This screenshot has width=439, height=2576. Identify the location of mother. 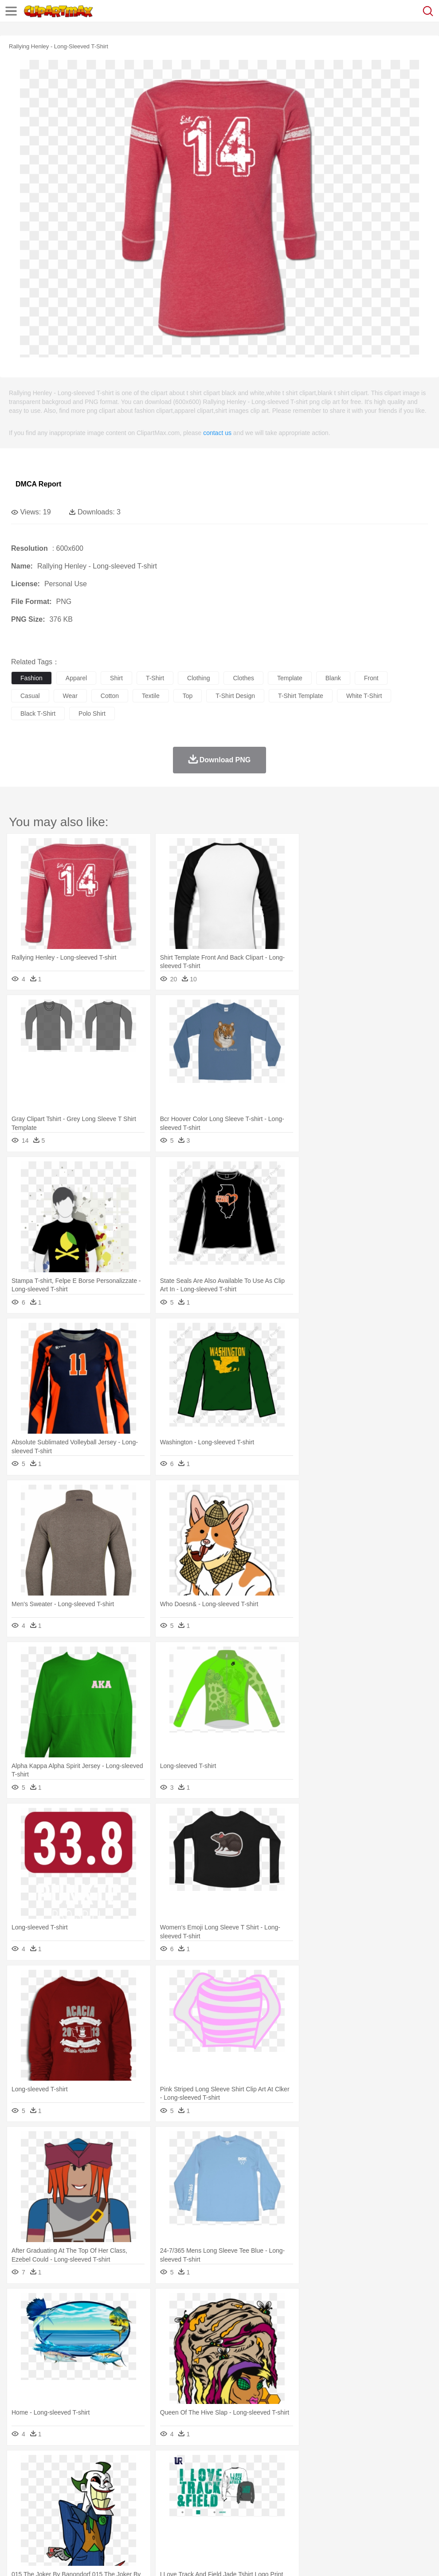
(123, 2493).